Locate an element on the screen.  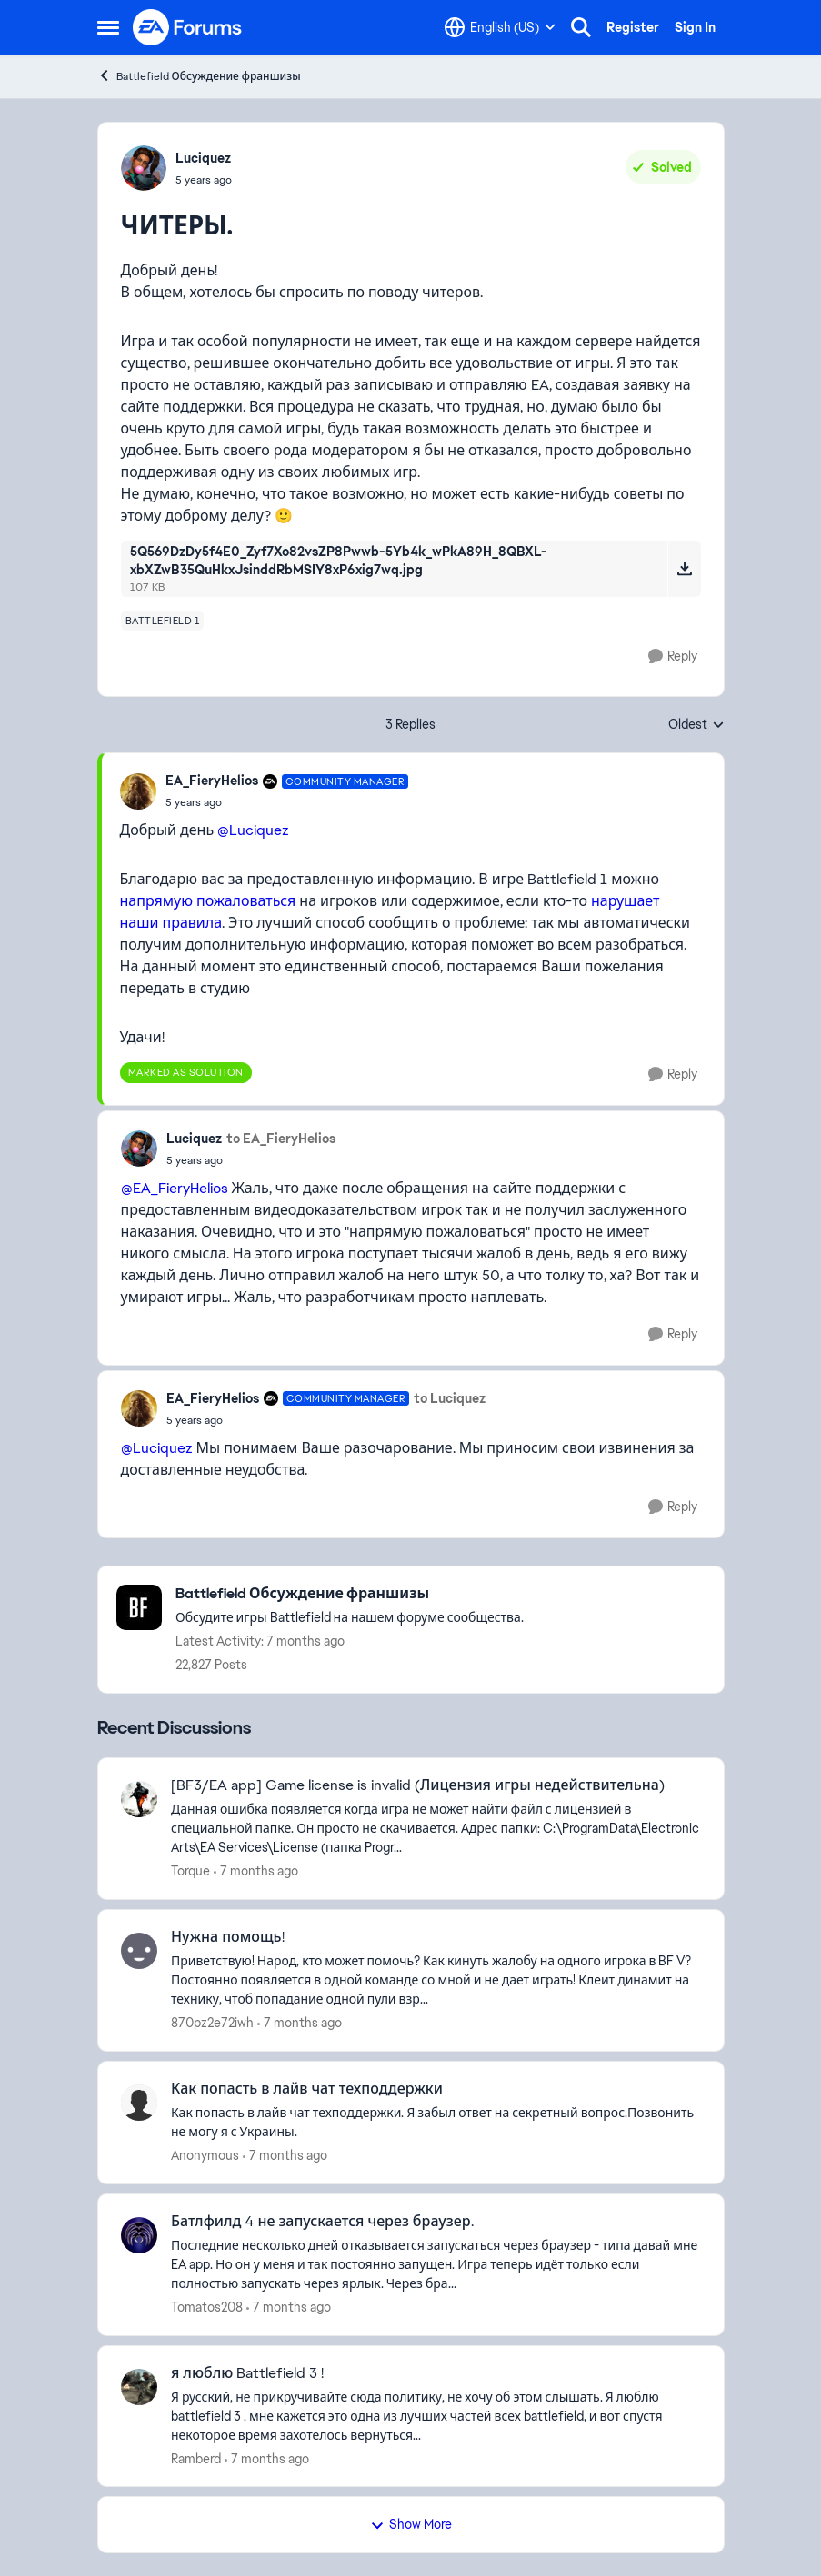
@EA_FieryHelios is located at coordinates (174, 1188).